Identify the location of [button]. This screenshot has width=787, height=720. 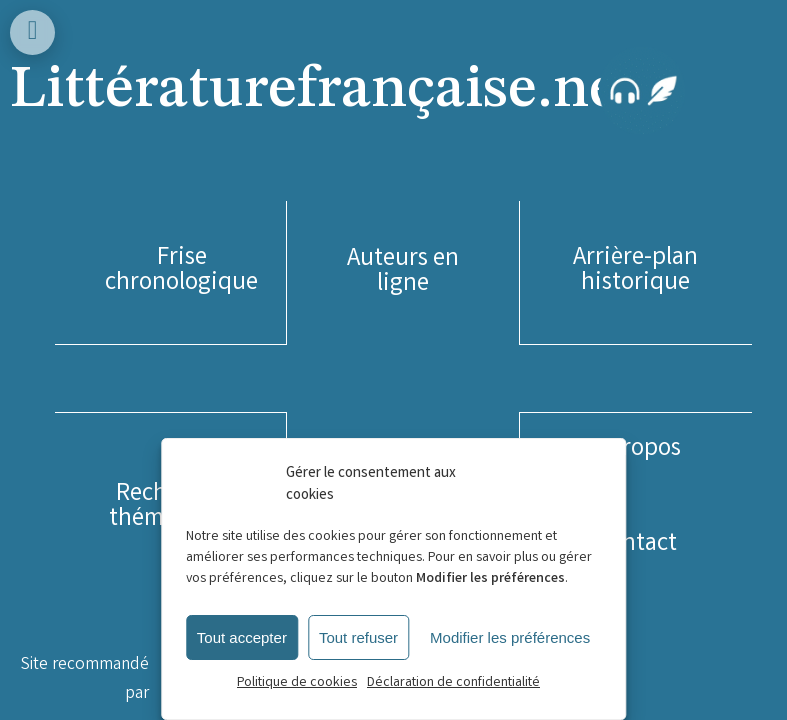
(181, 272).